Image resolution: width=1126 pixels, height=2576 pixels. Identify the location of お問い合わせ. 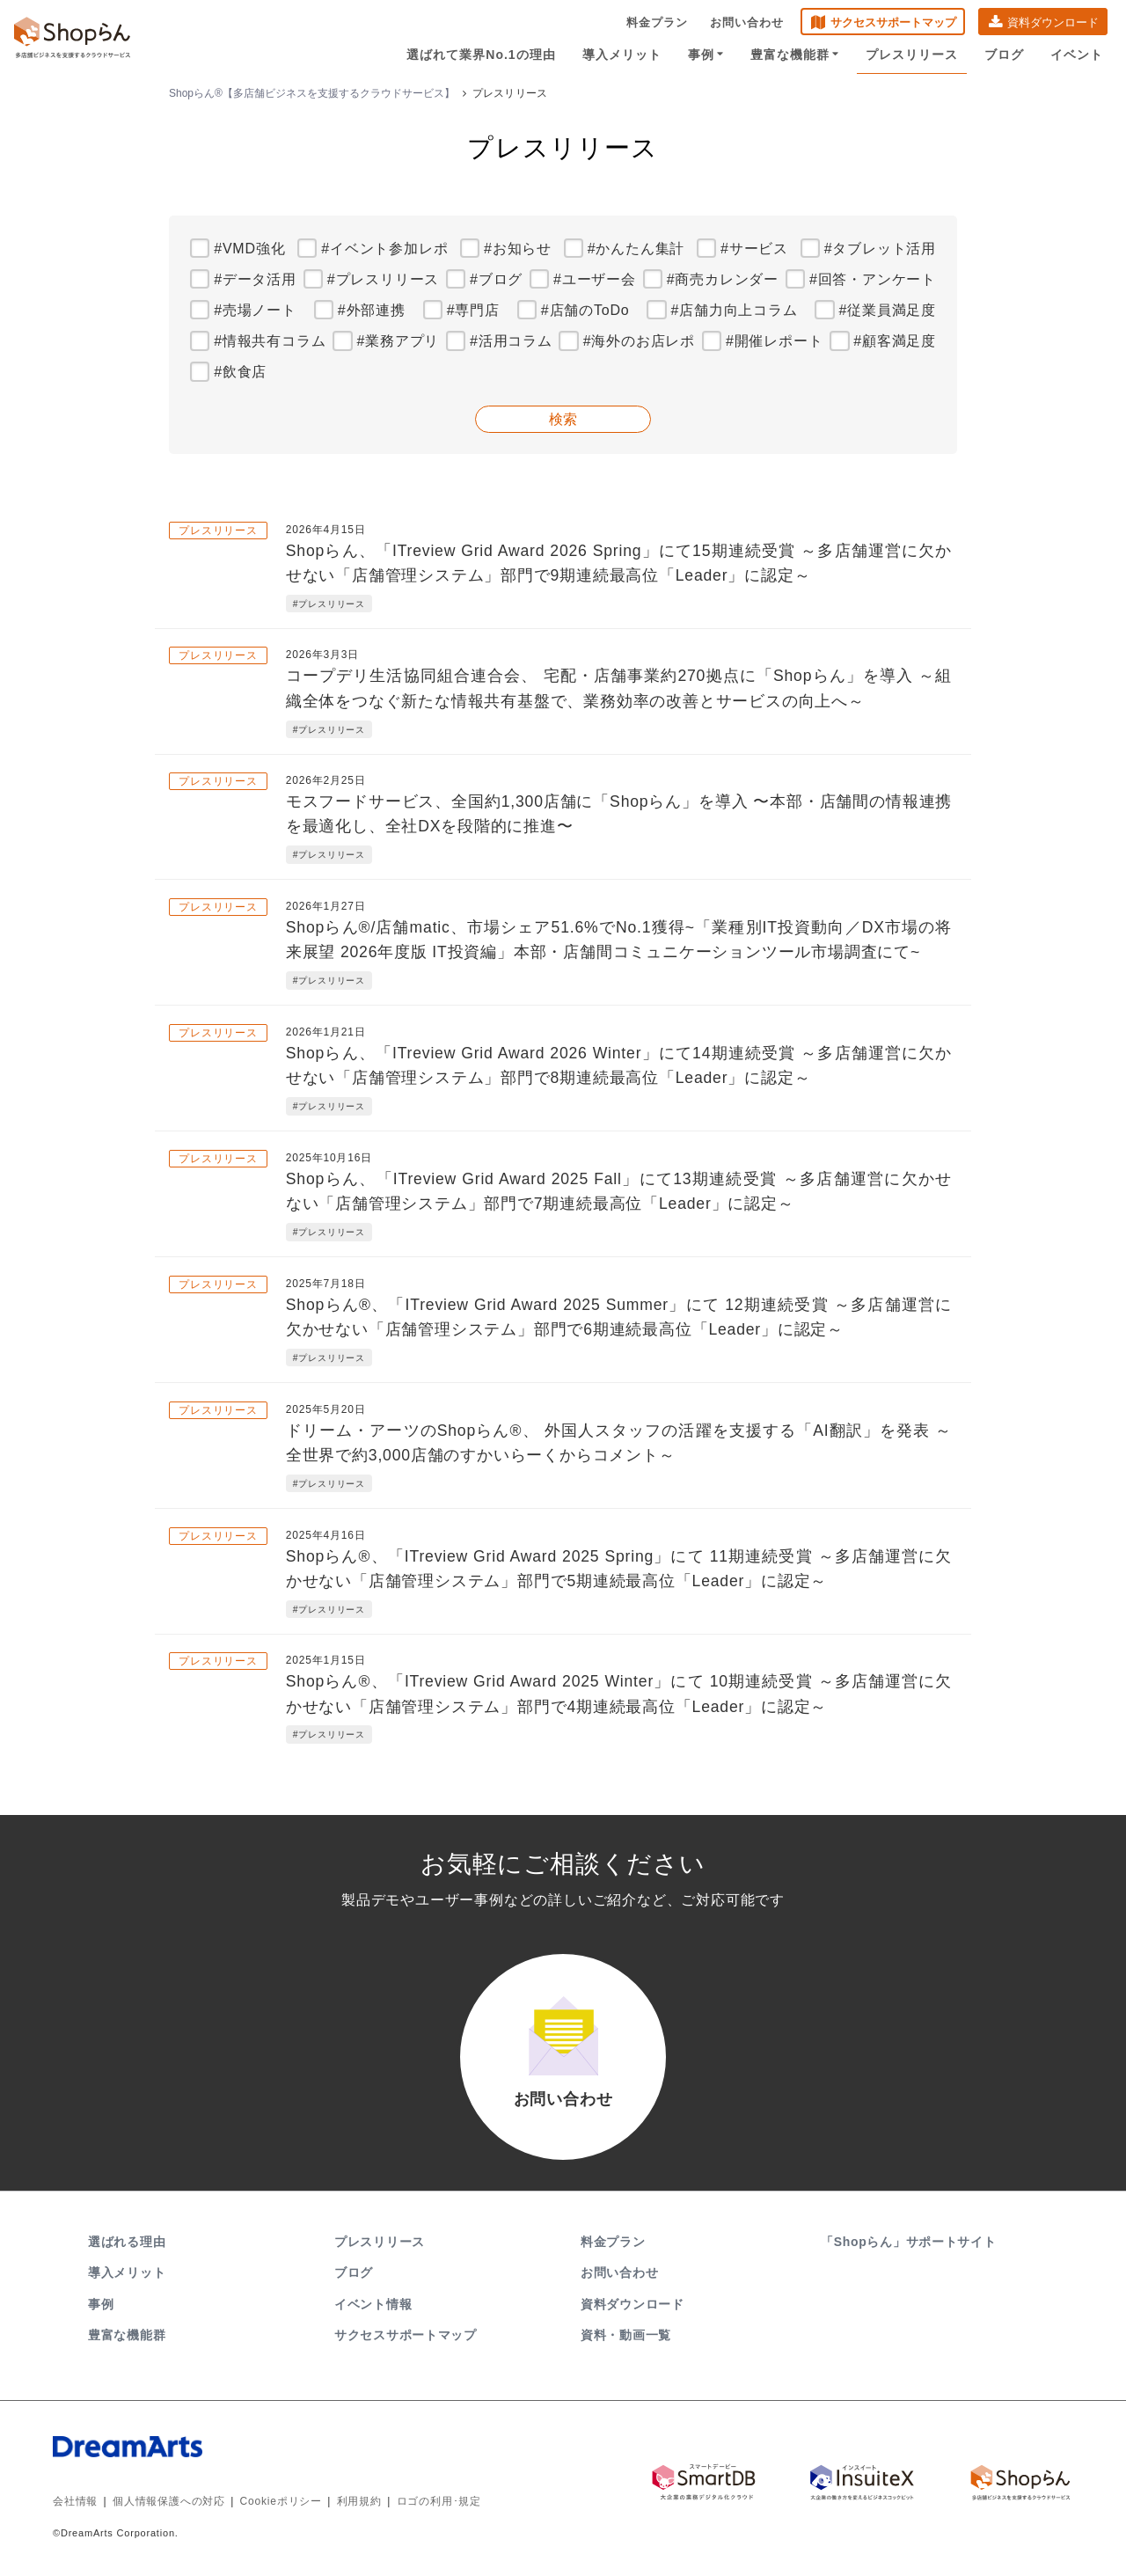
(747, 22).